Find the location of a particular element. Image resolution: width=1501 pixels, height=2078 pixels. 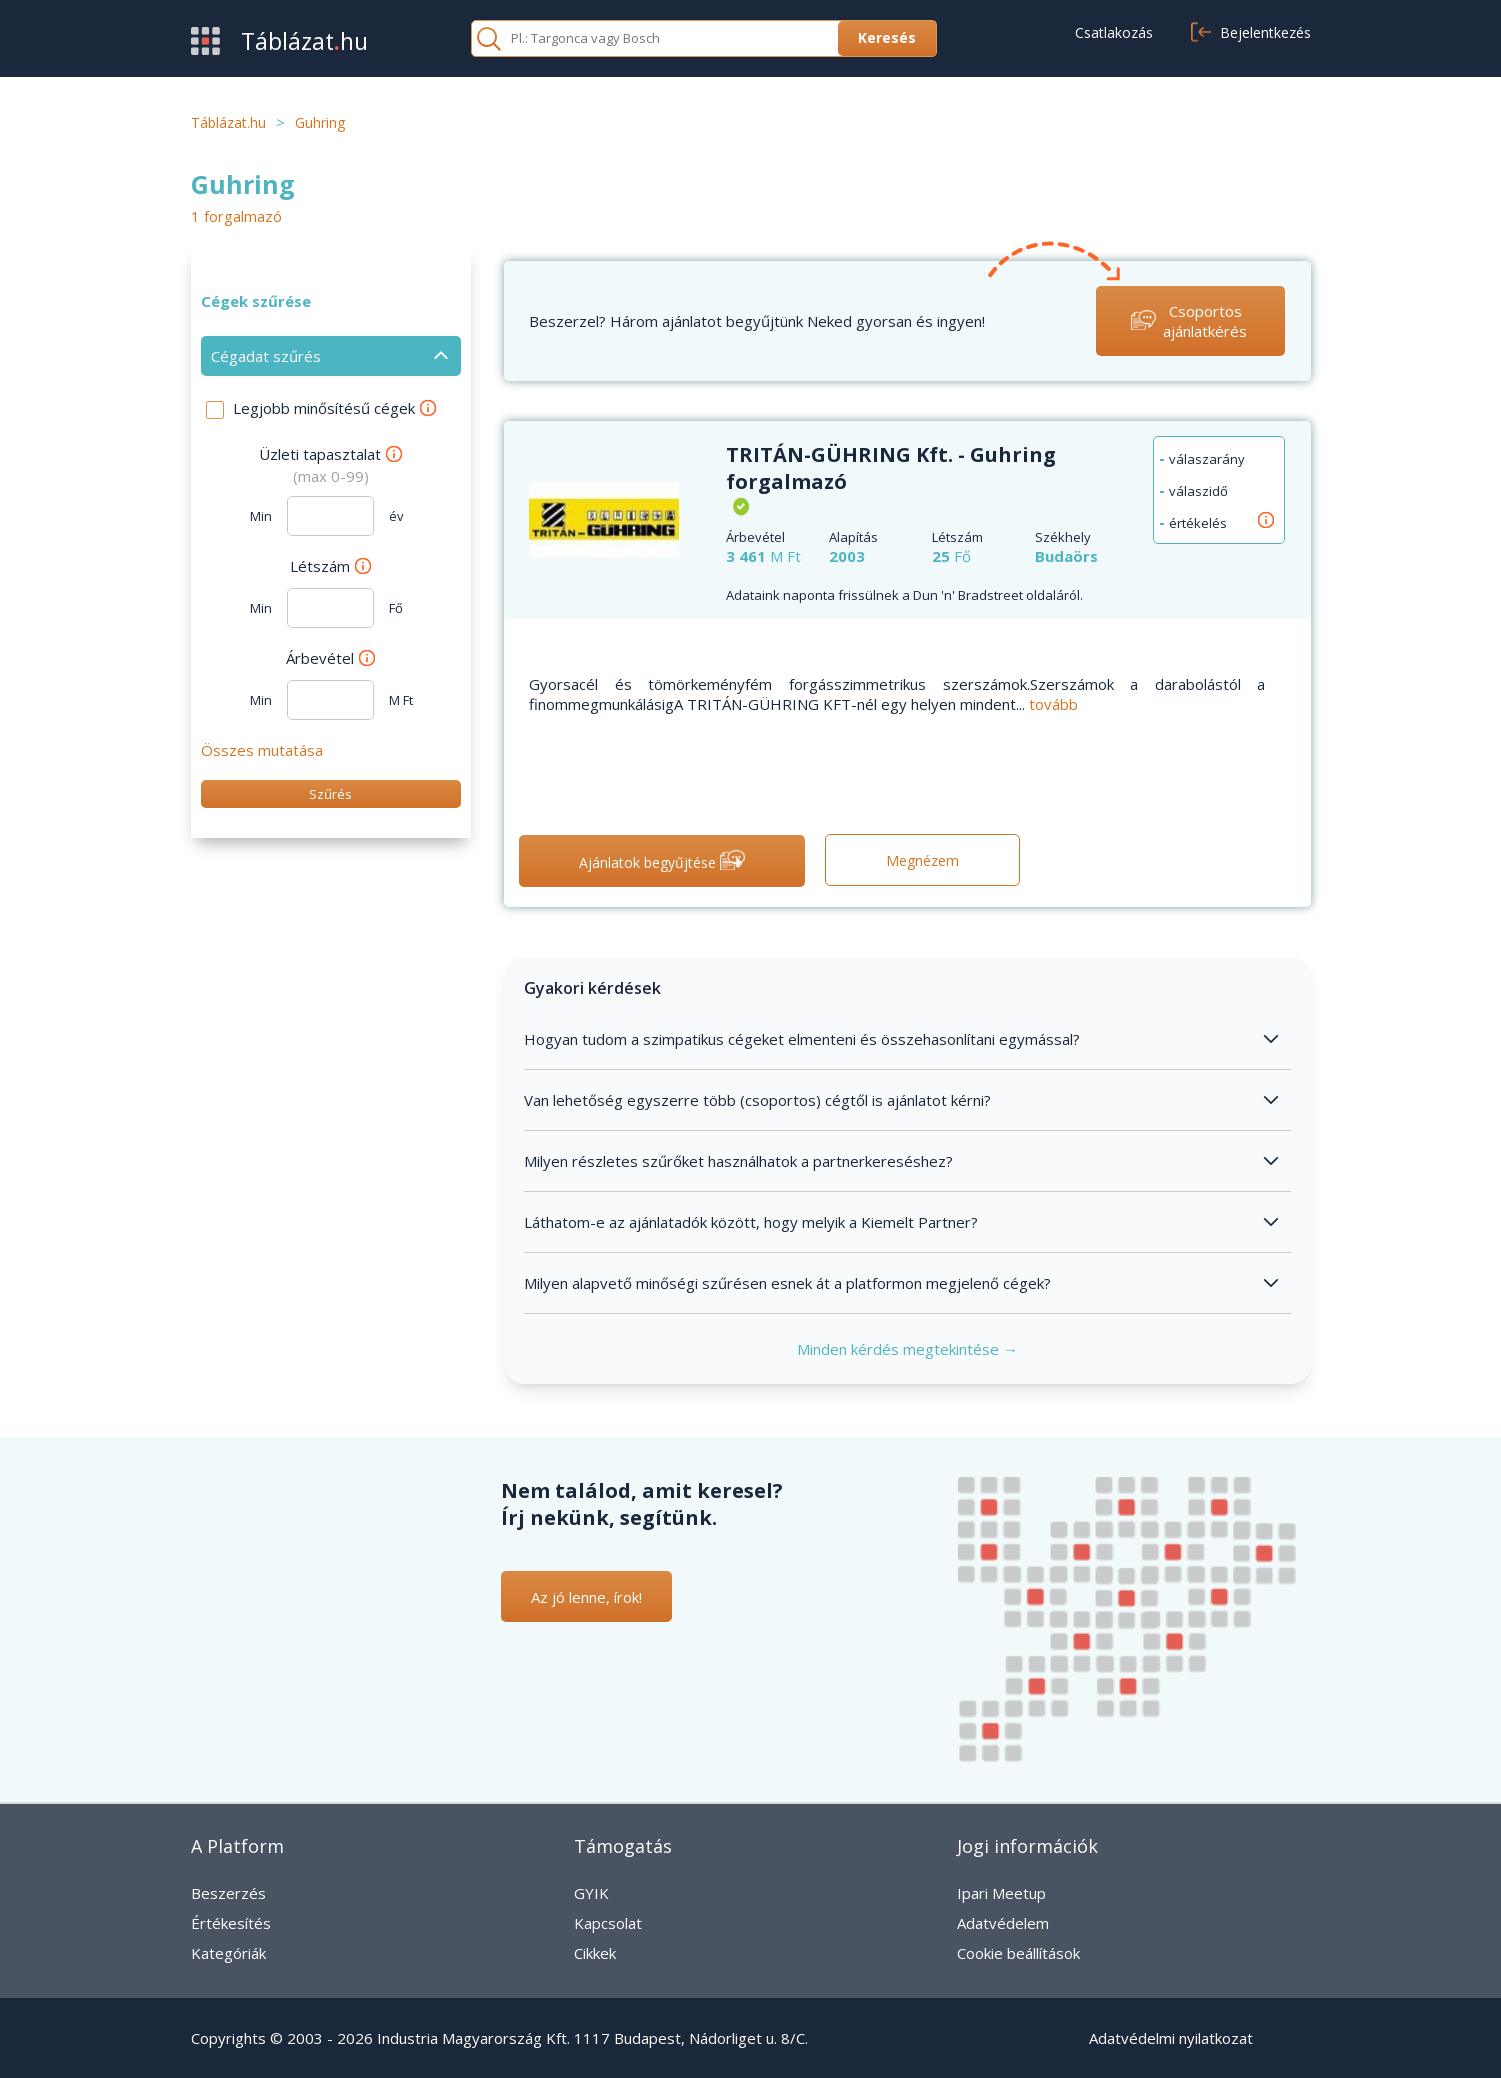

GYIK is located at coordinates (591, 1893).